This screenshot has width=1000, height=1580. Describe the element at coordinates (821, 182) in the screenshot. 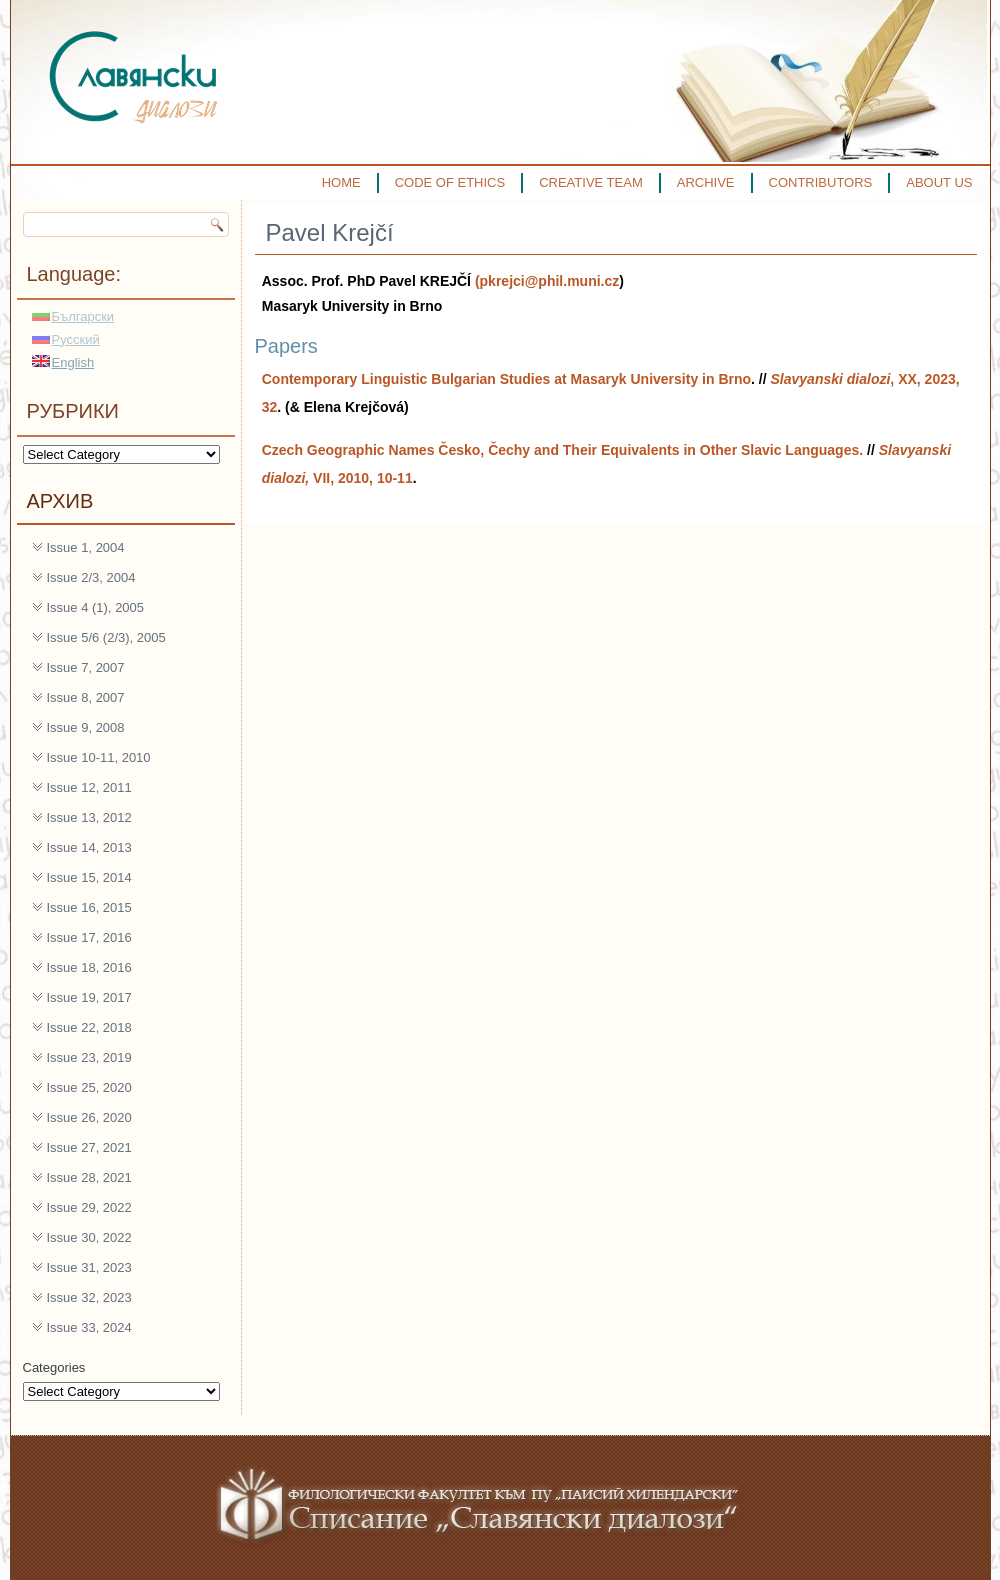

I see `CONTRIBUTORS` at that location.